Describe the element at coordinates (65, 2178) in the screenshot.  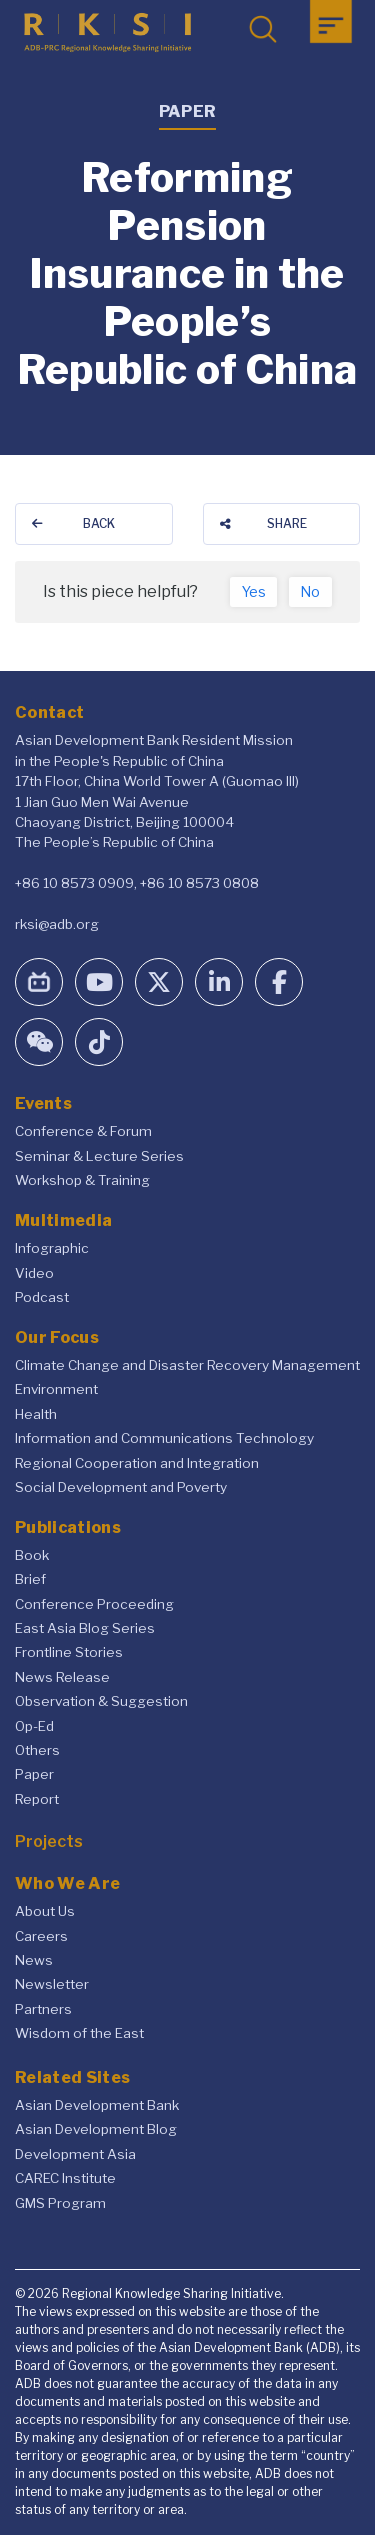
I see `CAREC Institute` at that location.